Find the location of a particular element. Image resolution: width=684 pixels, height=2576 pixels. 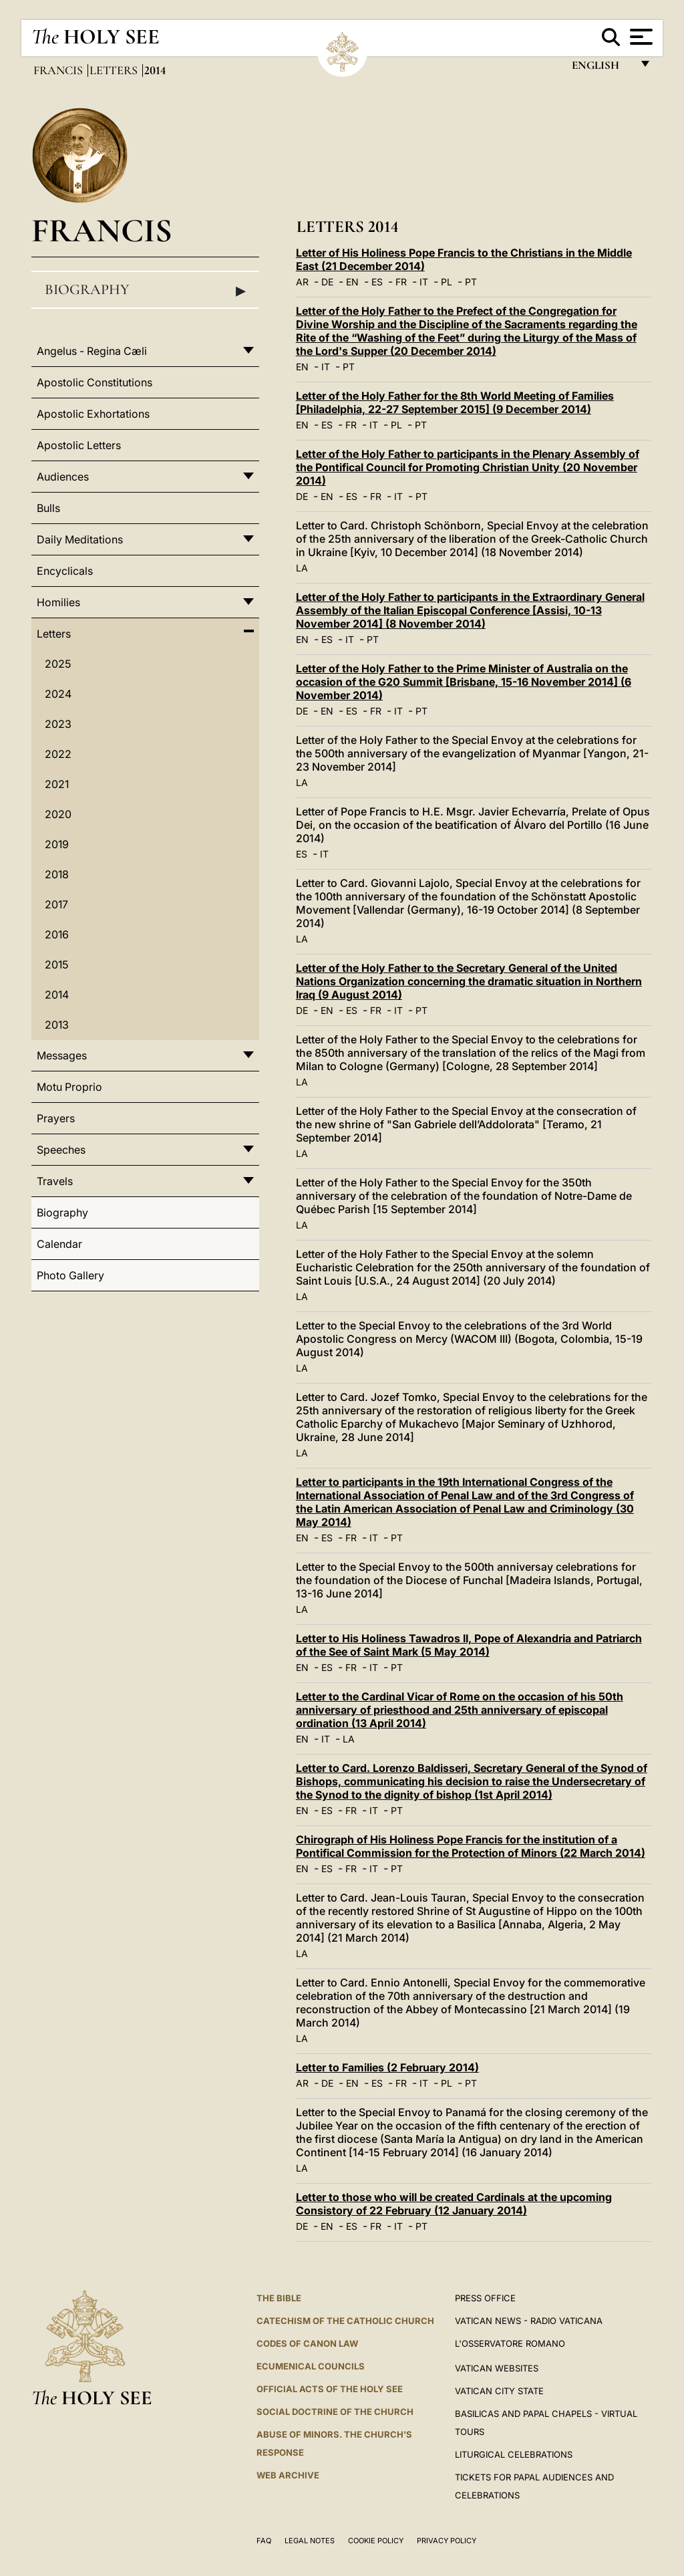

2019 is located at coordinates (57, 844).